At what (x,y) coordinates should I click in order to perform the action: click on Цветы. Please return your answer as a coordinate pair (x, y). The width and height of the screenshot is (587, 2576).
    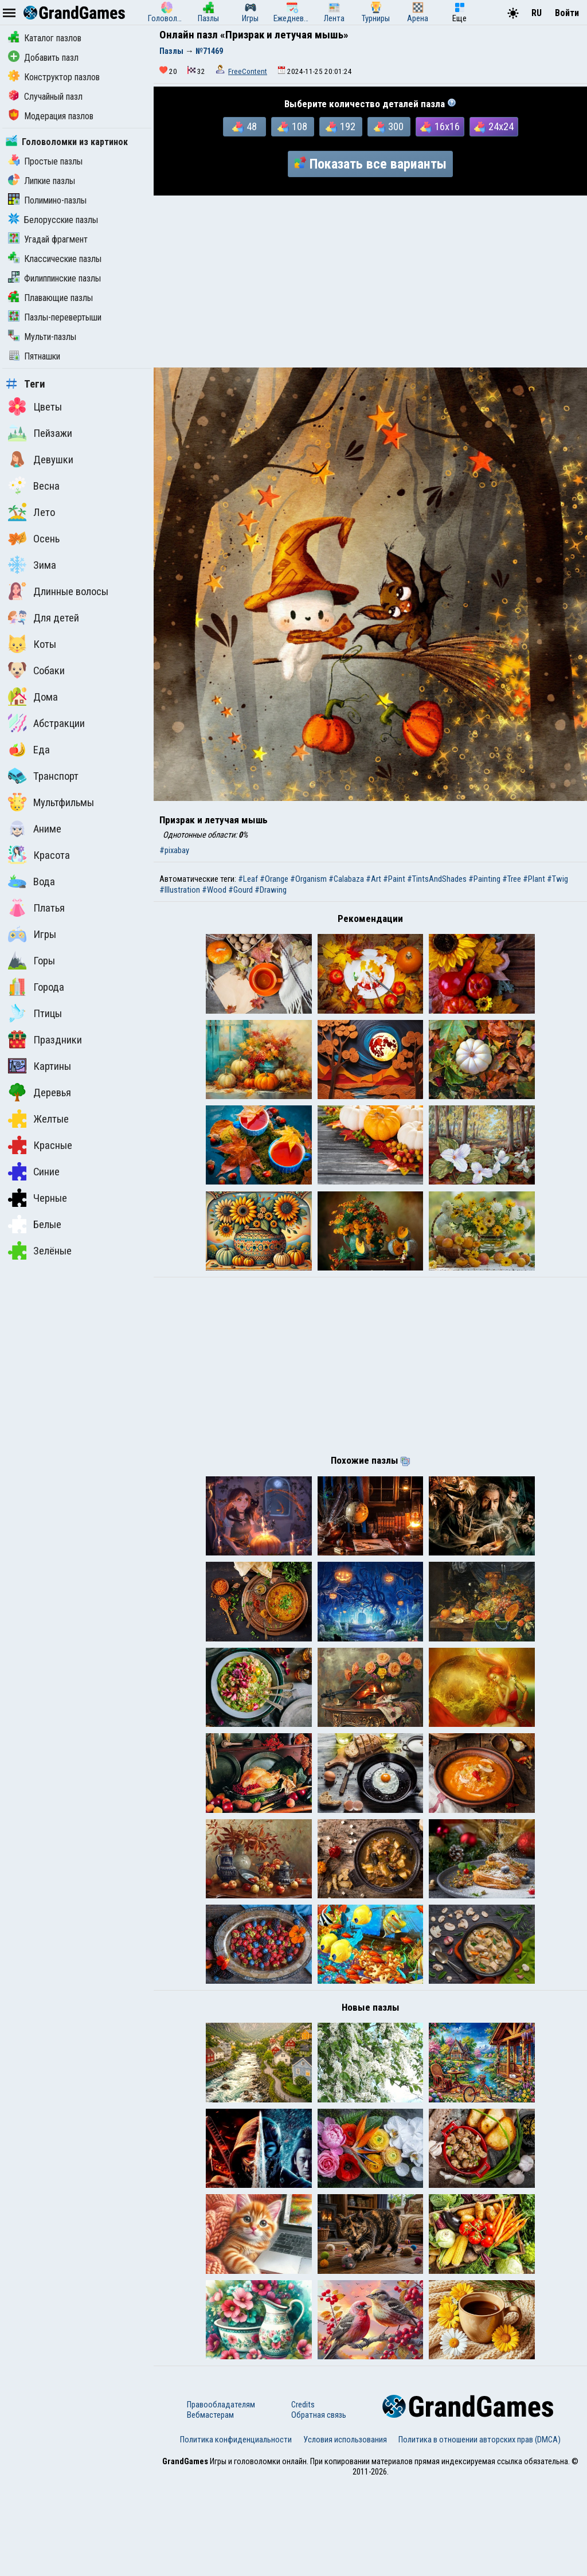
    Looking at the image, I should click on (35, 406).